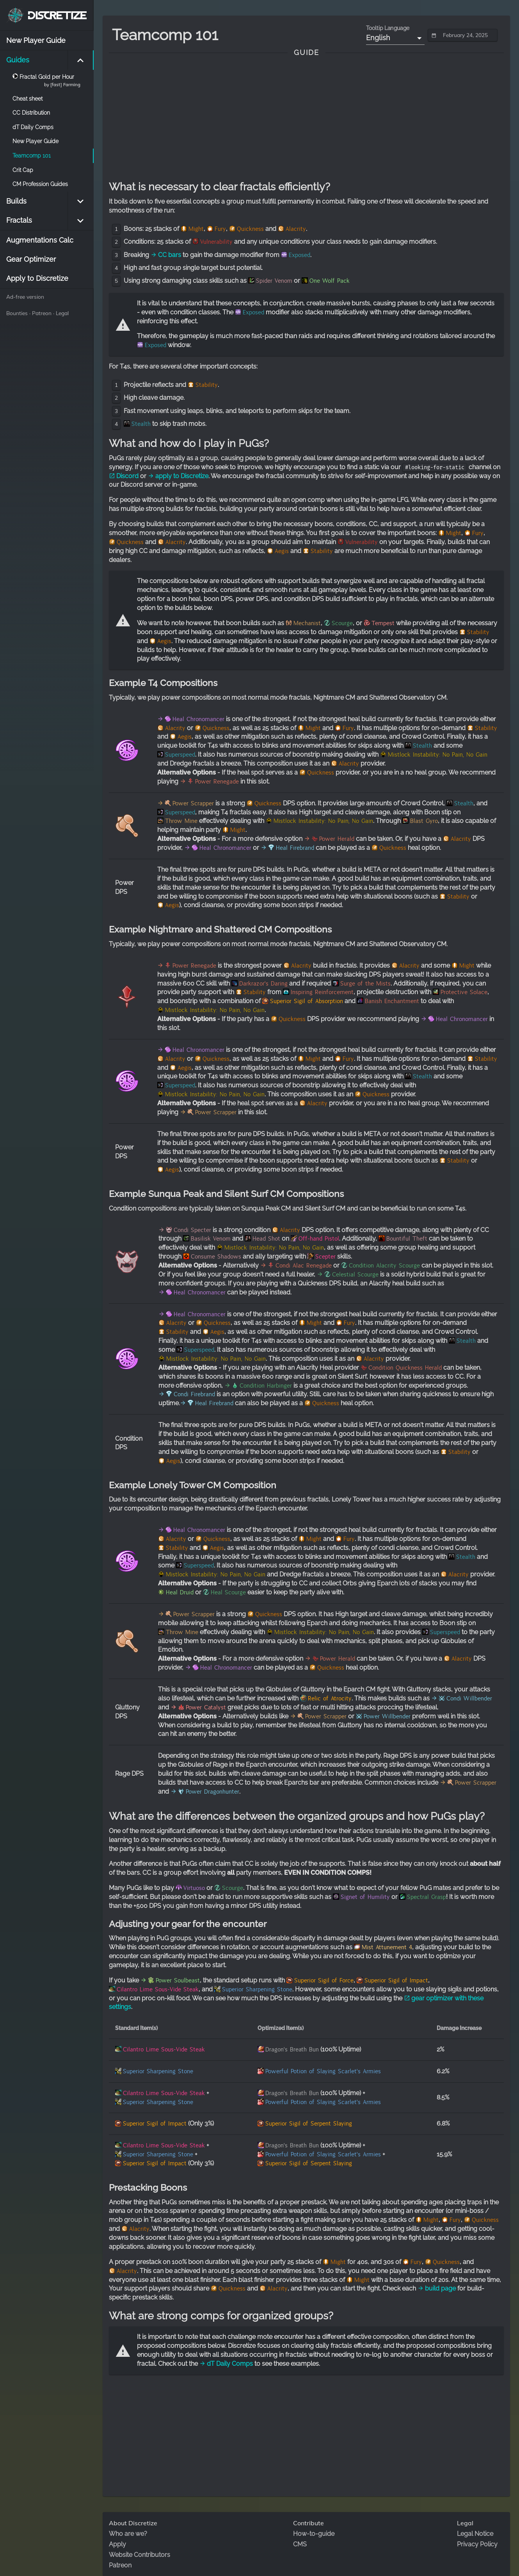  What do you see at coordinates (477, 2544) in the screenshot?
I see `Privacy Policy` at bounding box center [477, 2544].